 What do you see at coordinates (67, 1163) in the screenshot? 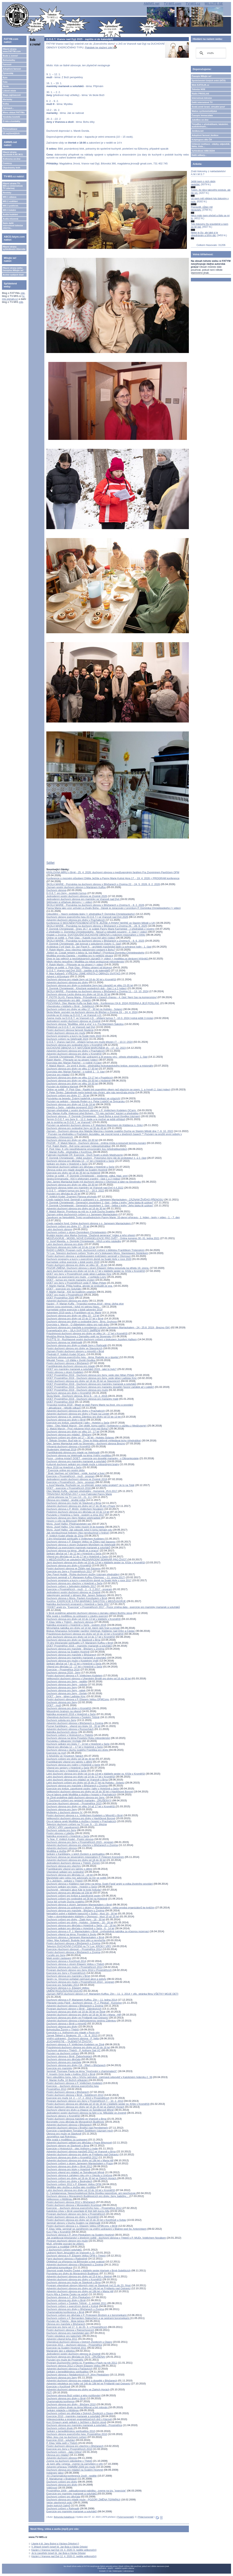
I see `Setkání pro kluky v Hoješíně u Seče` at bounding box center [67, 1163].